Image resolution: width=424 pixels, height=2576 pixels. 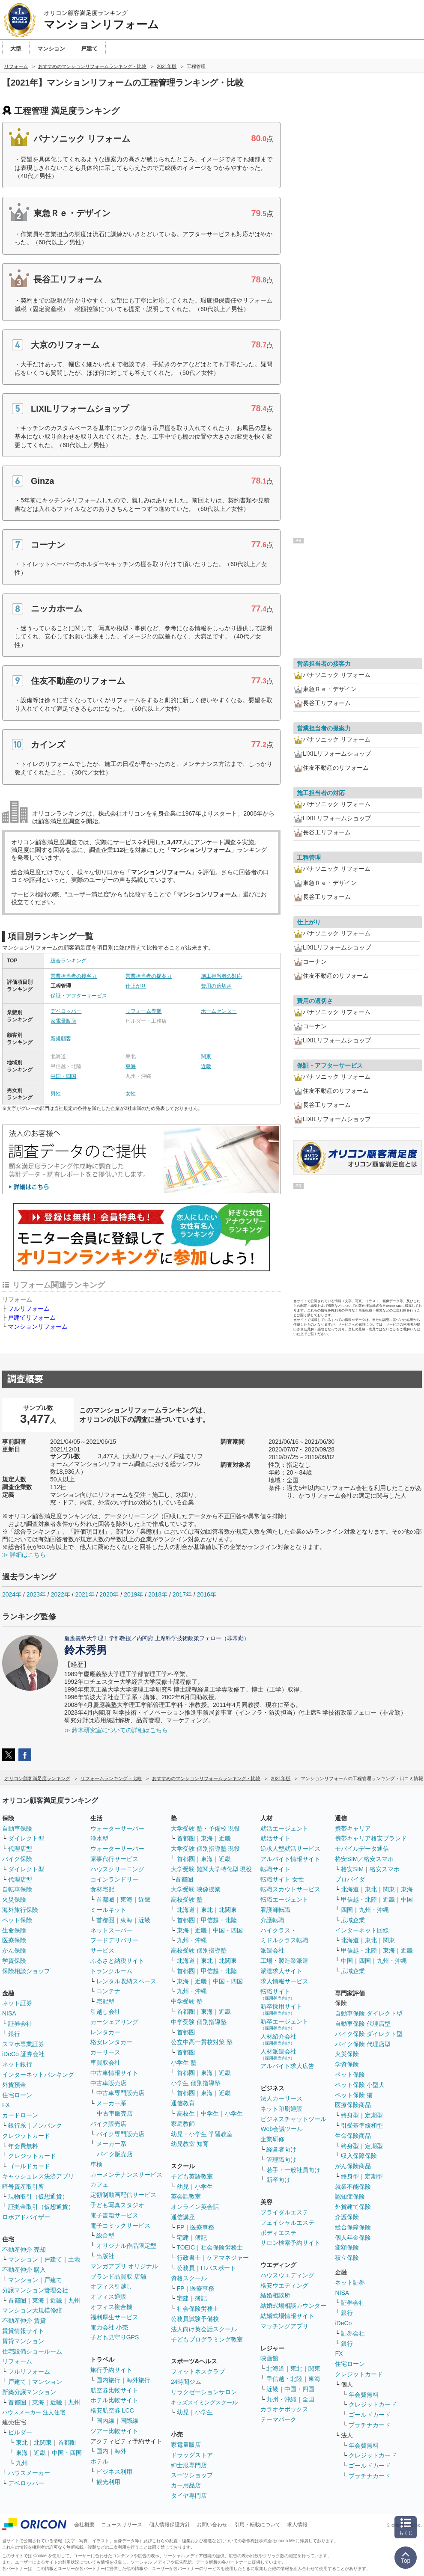 I want to click on ケアマネジャー, so click(x=228, y=2257).